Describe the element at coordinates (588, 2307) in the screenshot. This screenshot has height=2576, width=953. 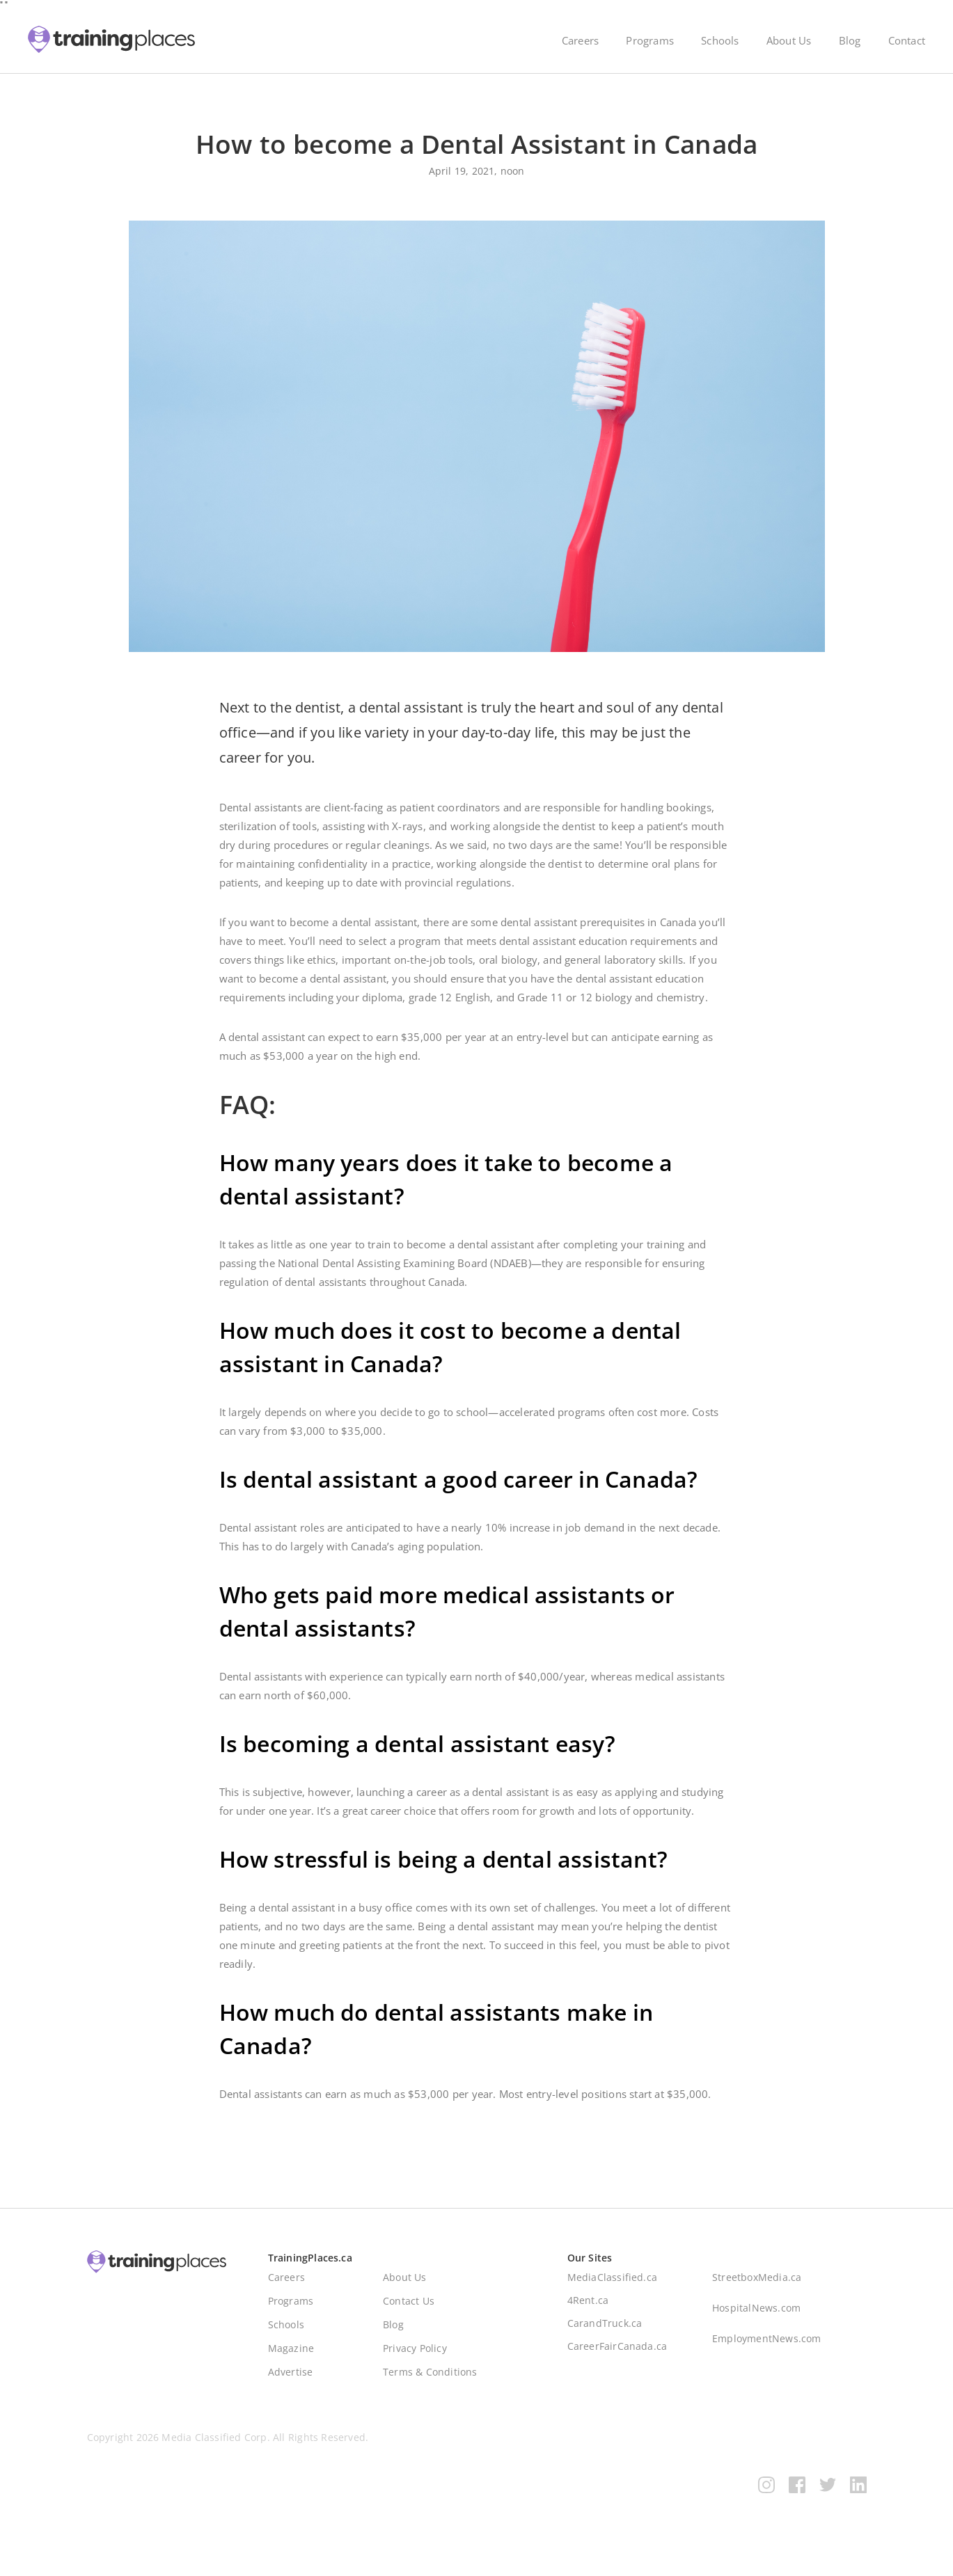
I see `4Rent.ca` at that location.